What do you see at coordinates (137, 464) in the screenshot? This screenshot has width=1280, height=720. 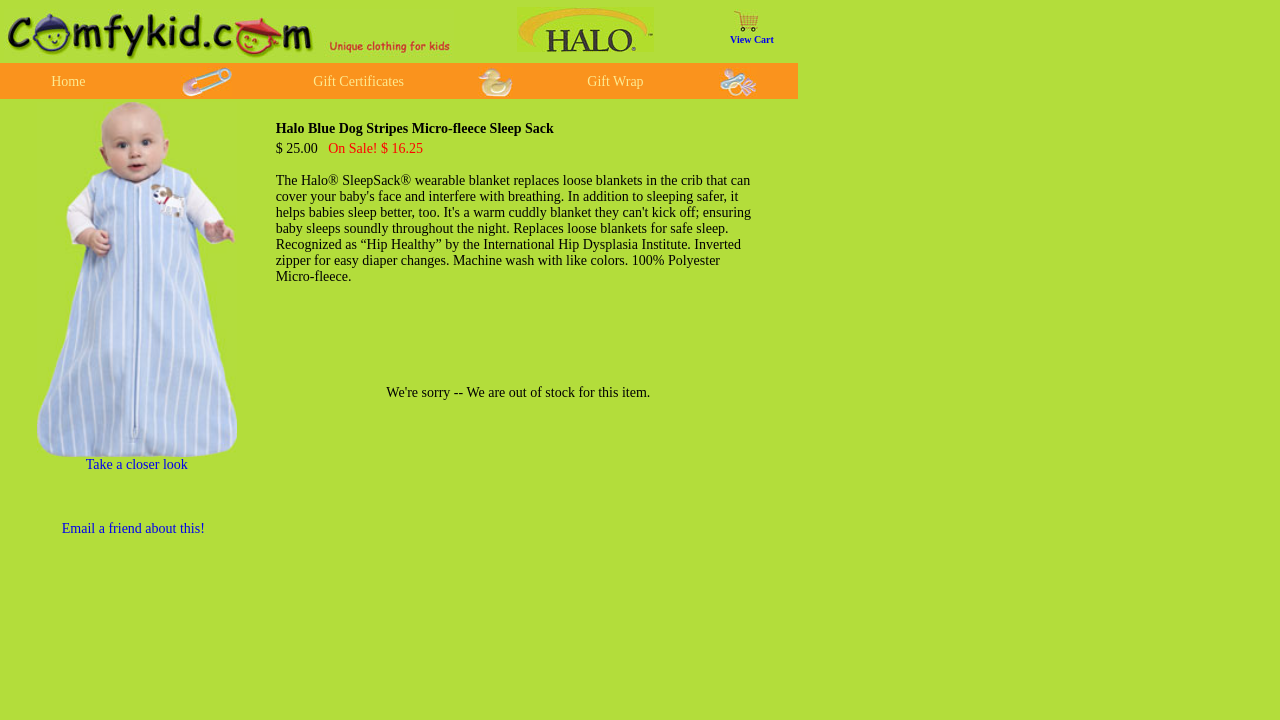 I see `Take a closer look` at bounding box center [137, 464].